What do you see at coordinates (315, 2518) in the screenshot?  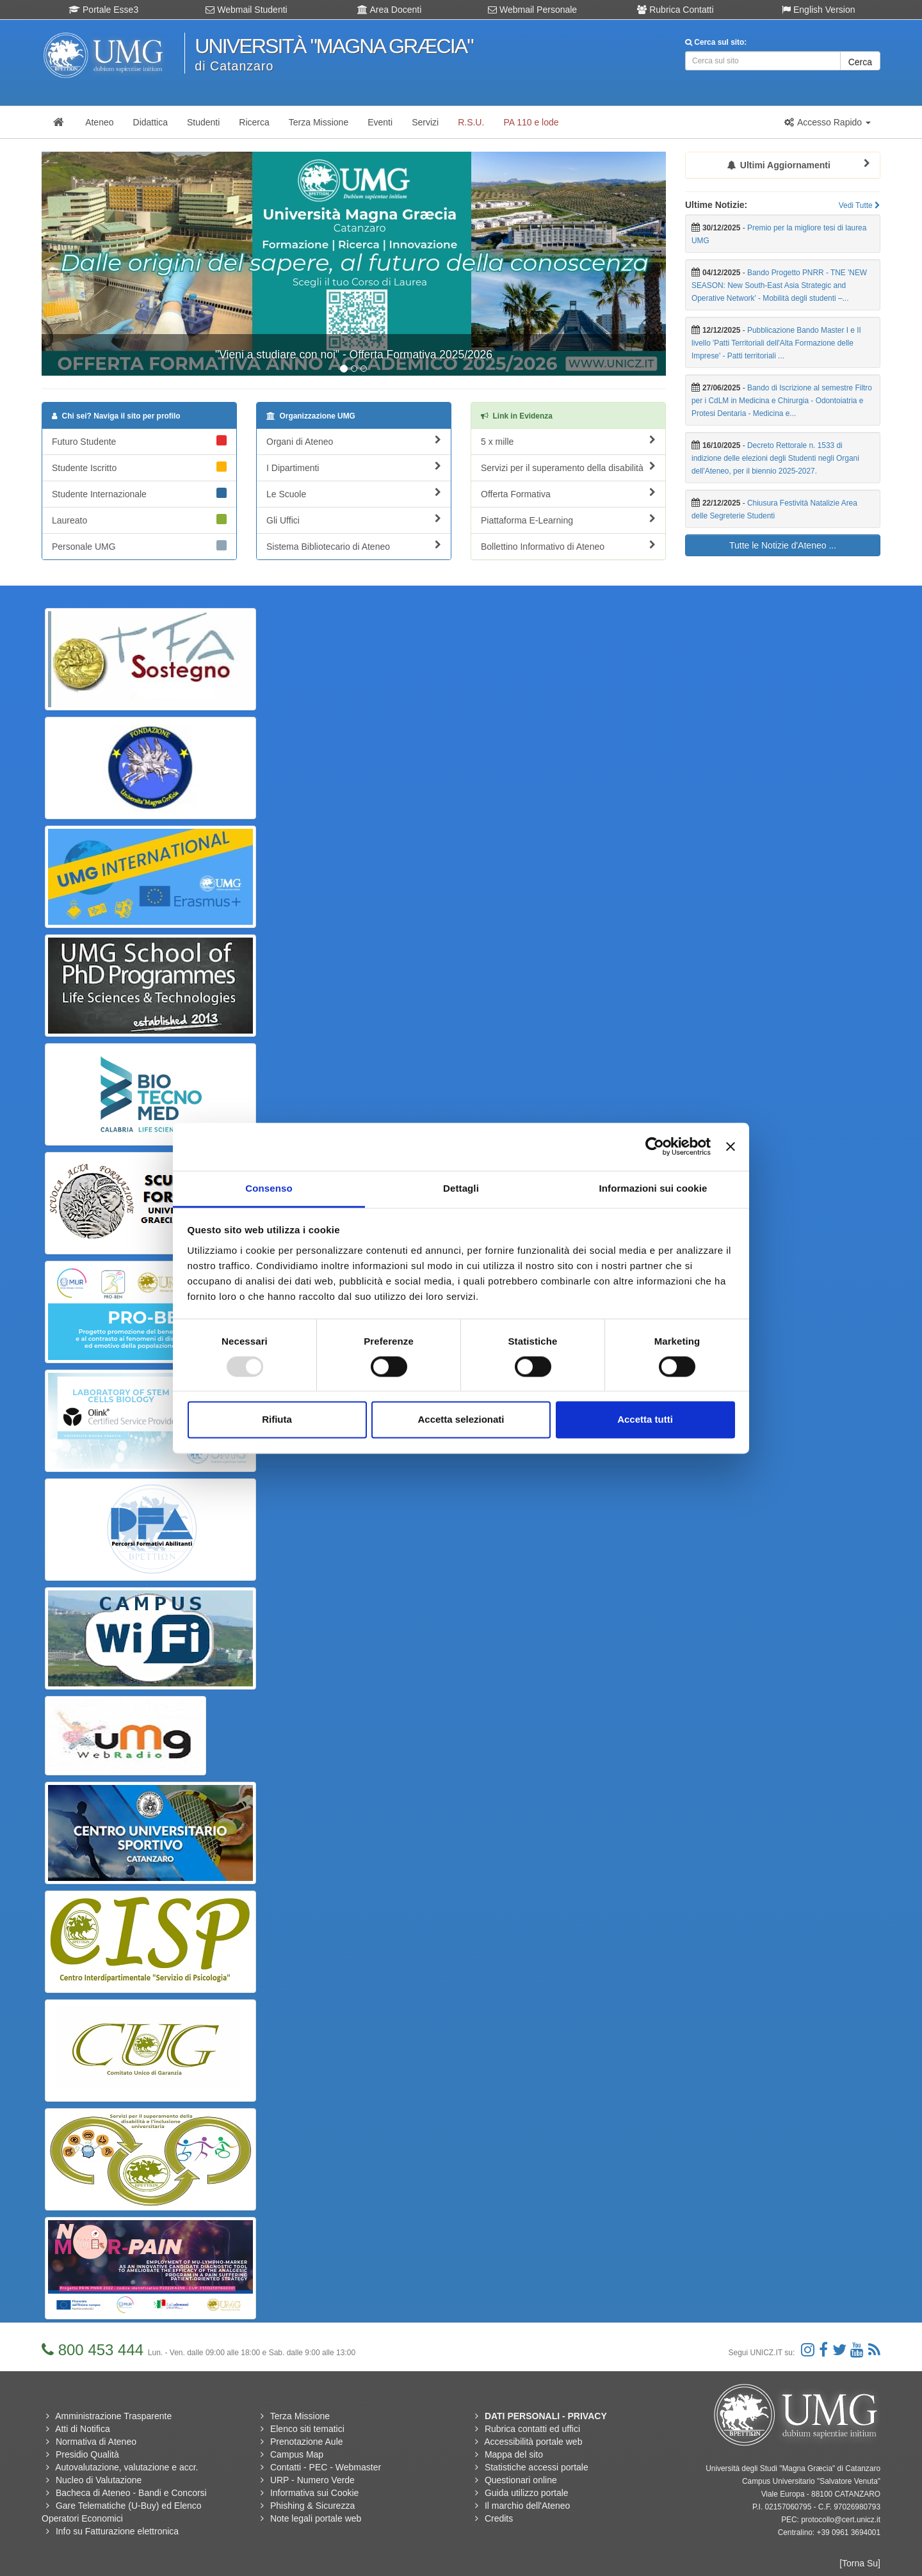 I see `Note legali portale web` at bounding box center [315, 2518].